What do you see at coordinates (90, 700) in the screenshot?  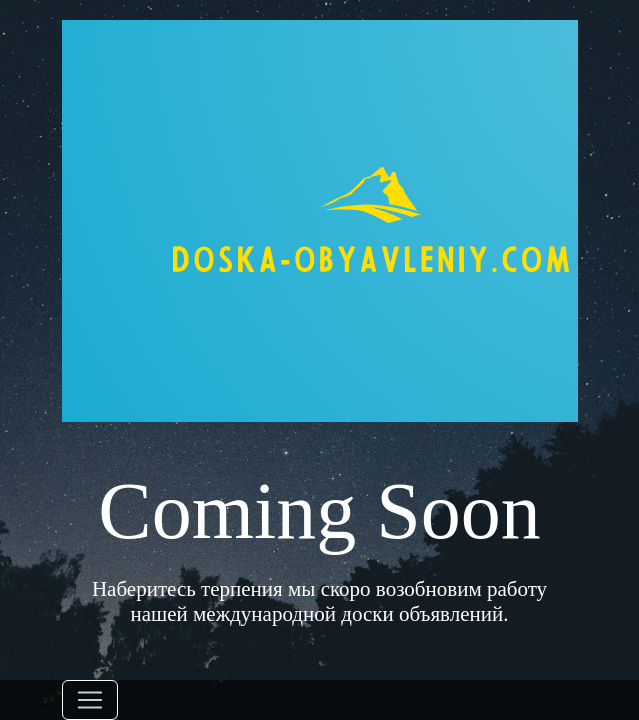 I see `[Toggle navigation]` at bounding box center [90, 700].